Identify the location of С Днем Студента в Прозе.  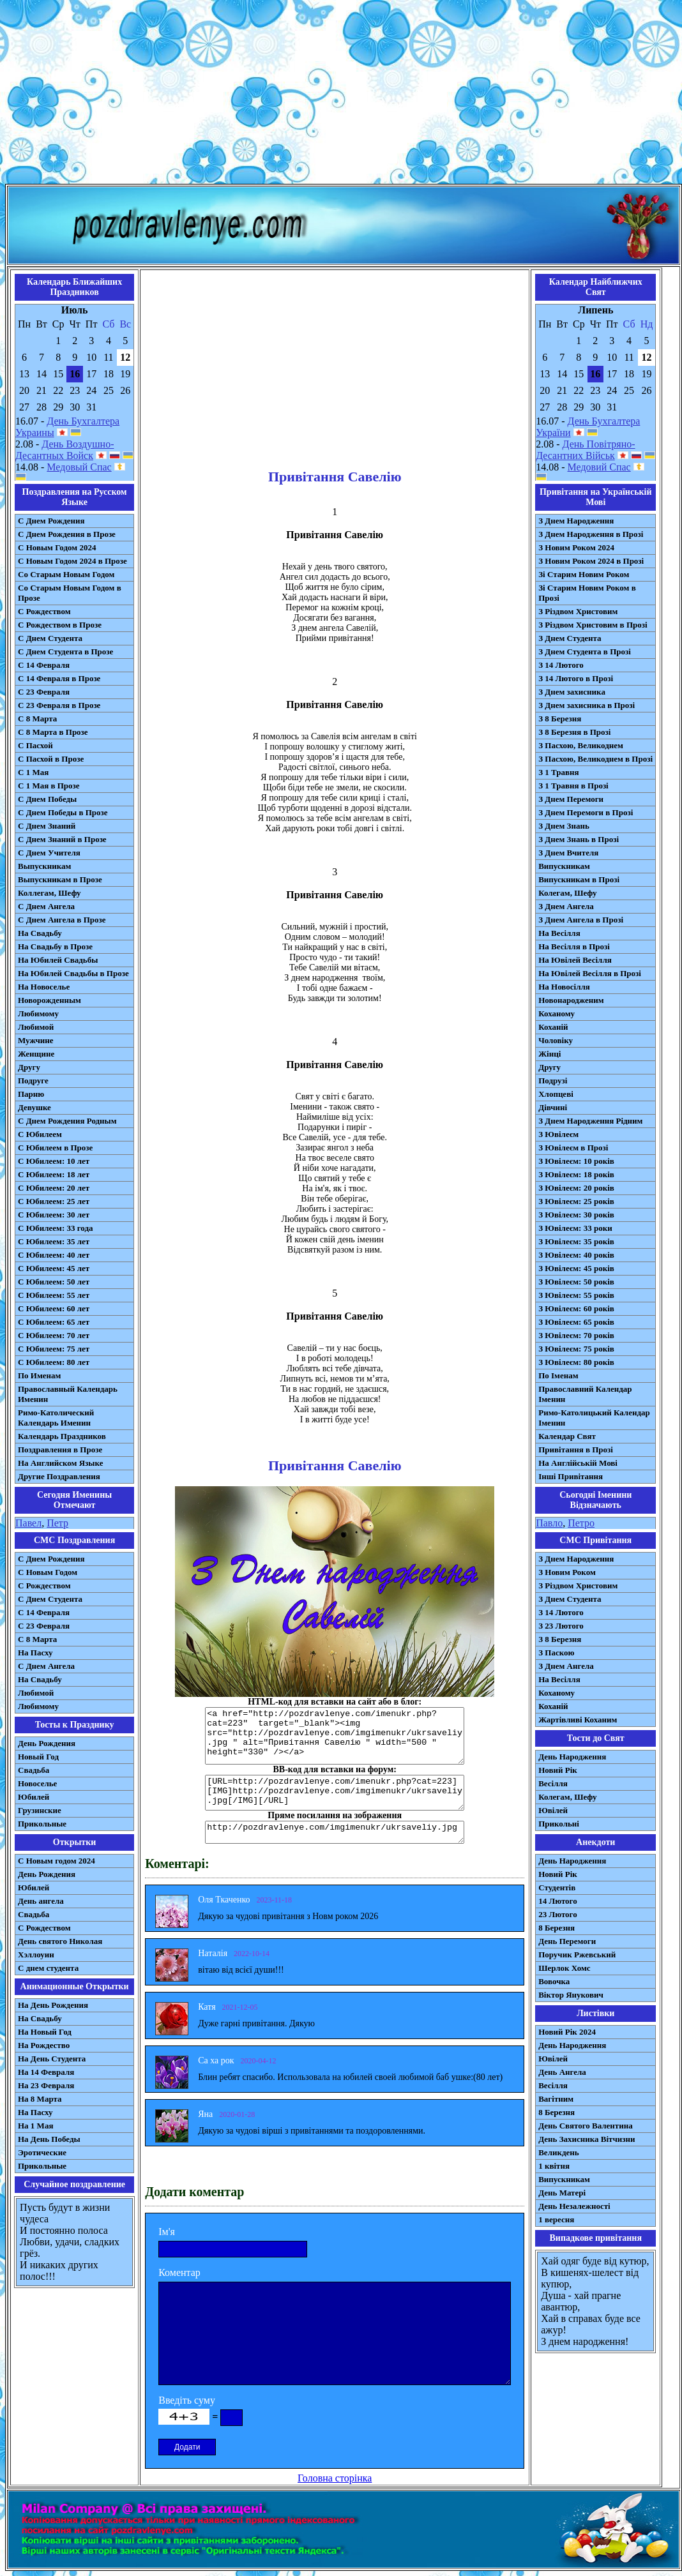
(65, 651).